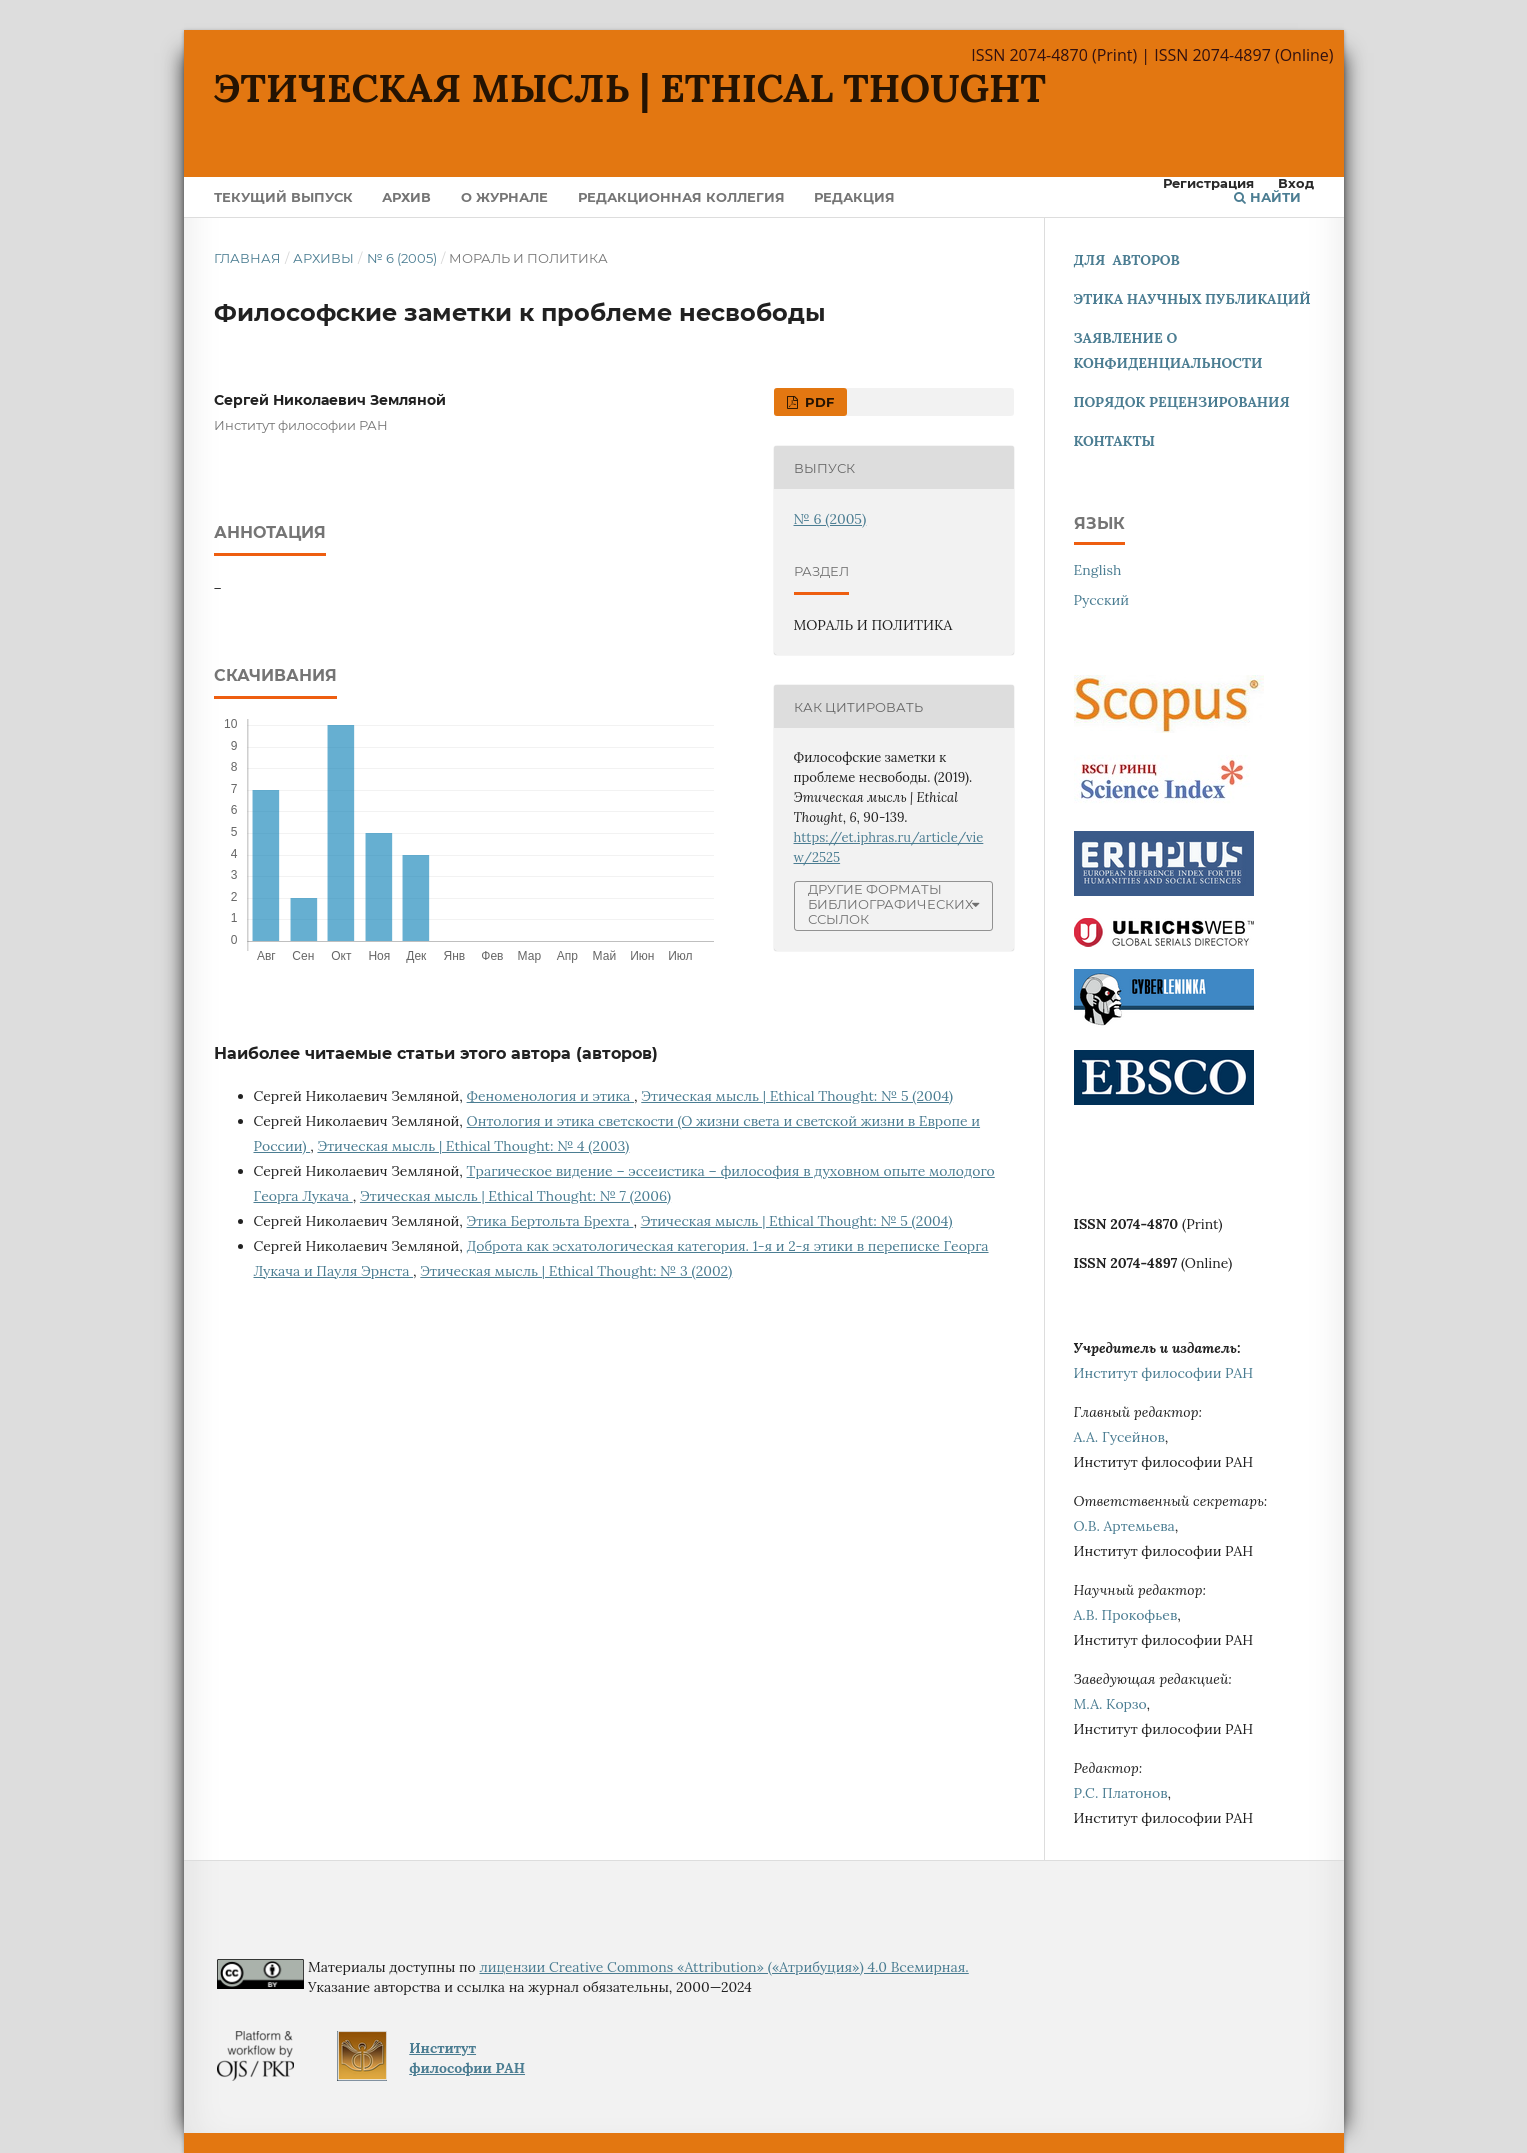 Image resolution: width=1527 pixels, height=2153 pixels. What do you see at coordinates (473, 1146) in the screenshot?
I see `Этическая мысль | Ethical Thought: № 4 (2003)` at bounding box center [473, 1146].